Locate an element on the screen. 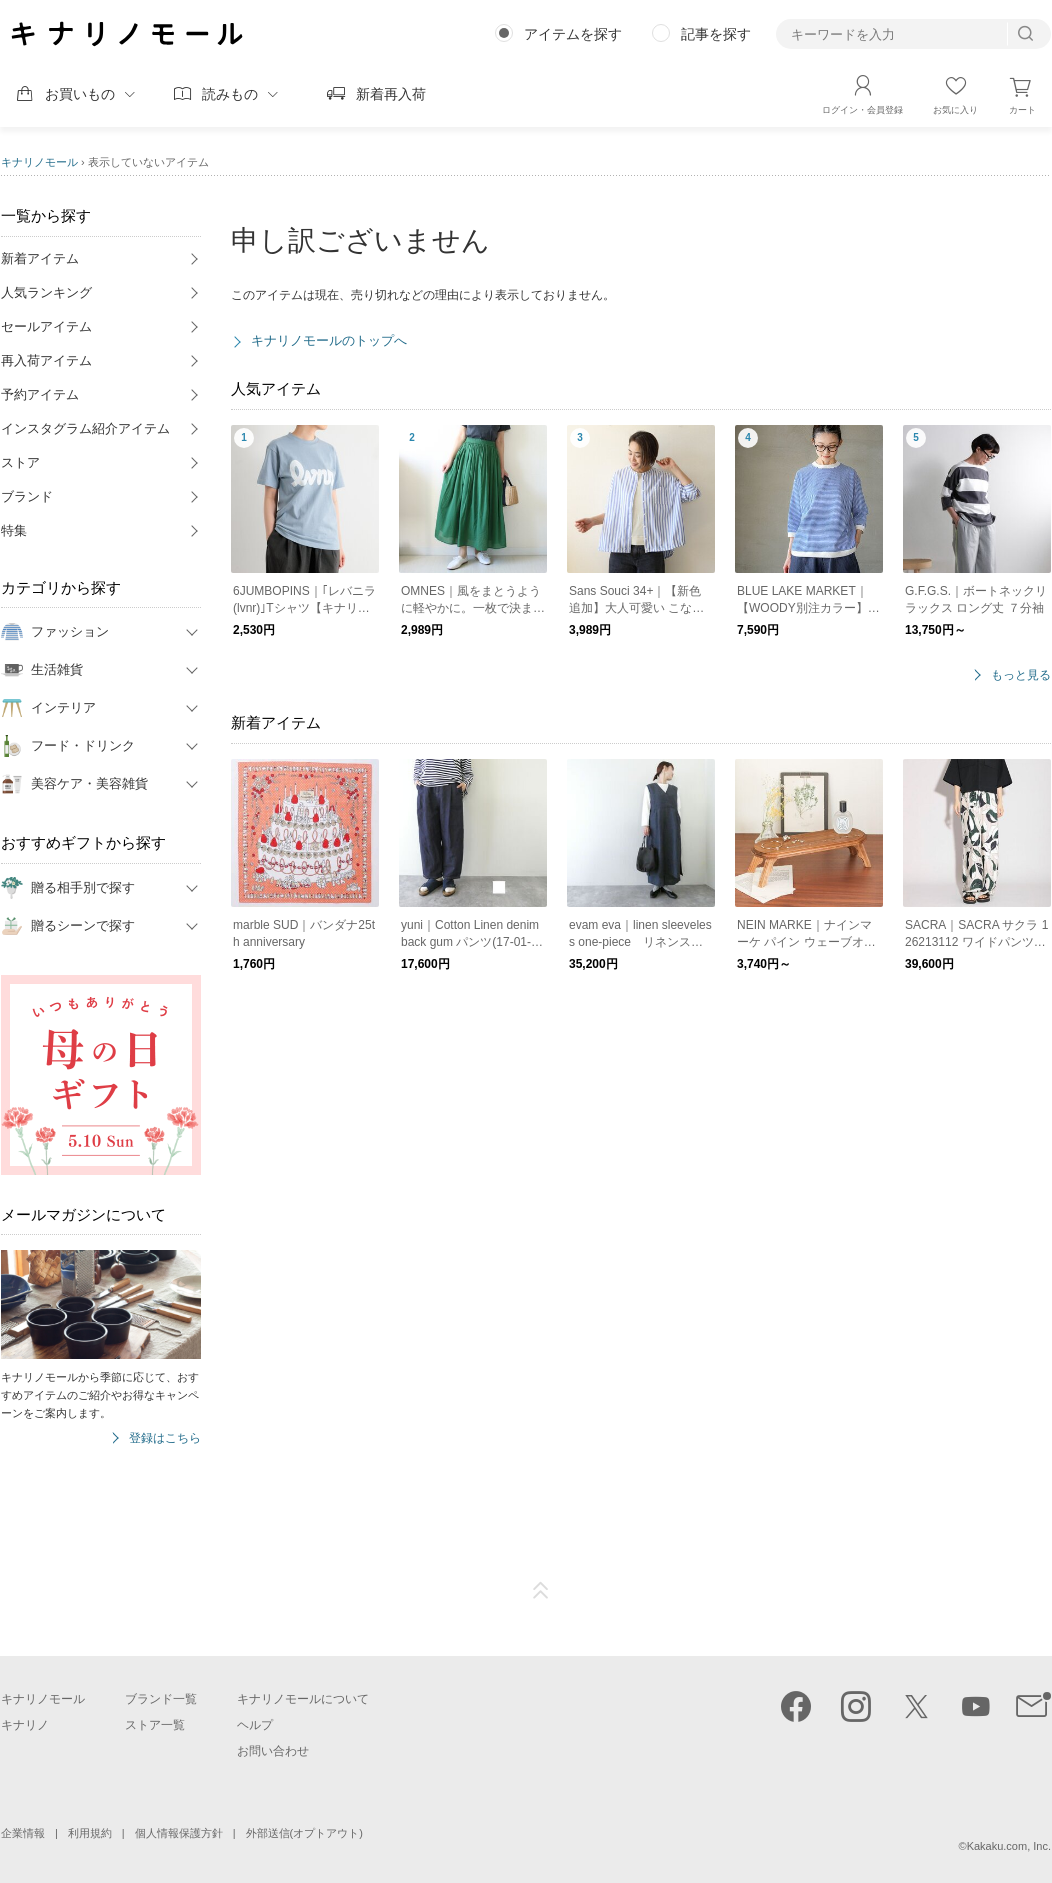 This screenshot has width=1052, height=1883. ストア一覧 is located at coordinates (155, 1725).